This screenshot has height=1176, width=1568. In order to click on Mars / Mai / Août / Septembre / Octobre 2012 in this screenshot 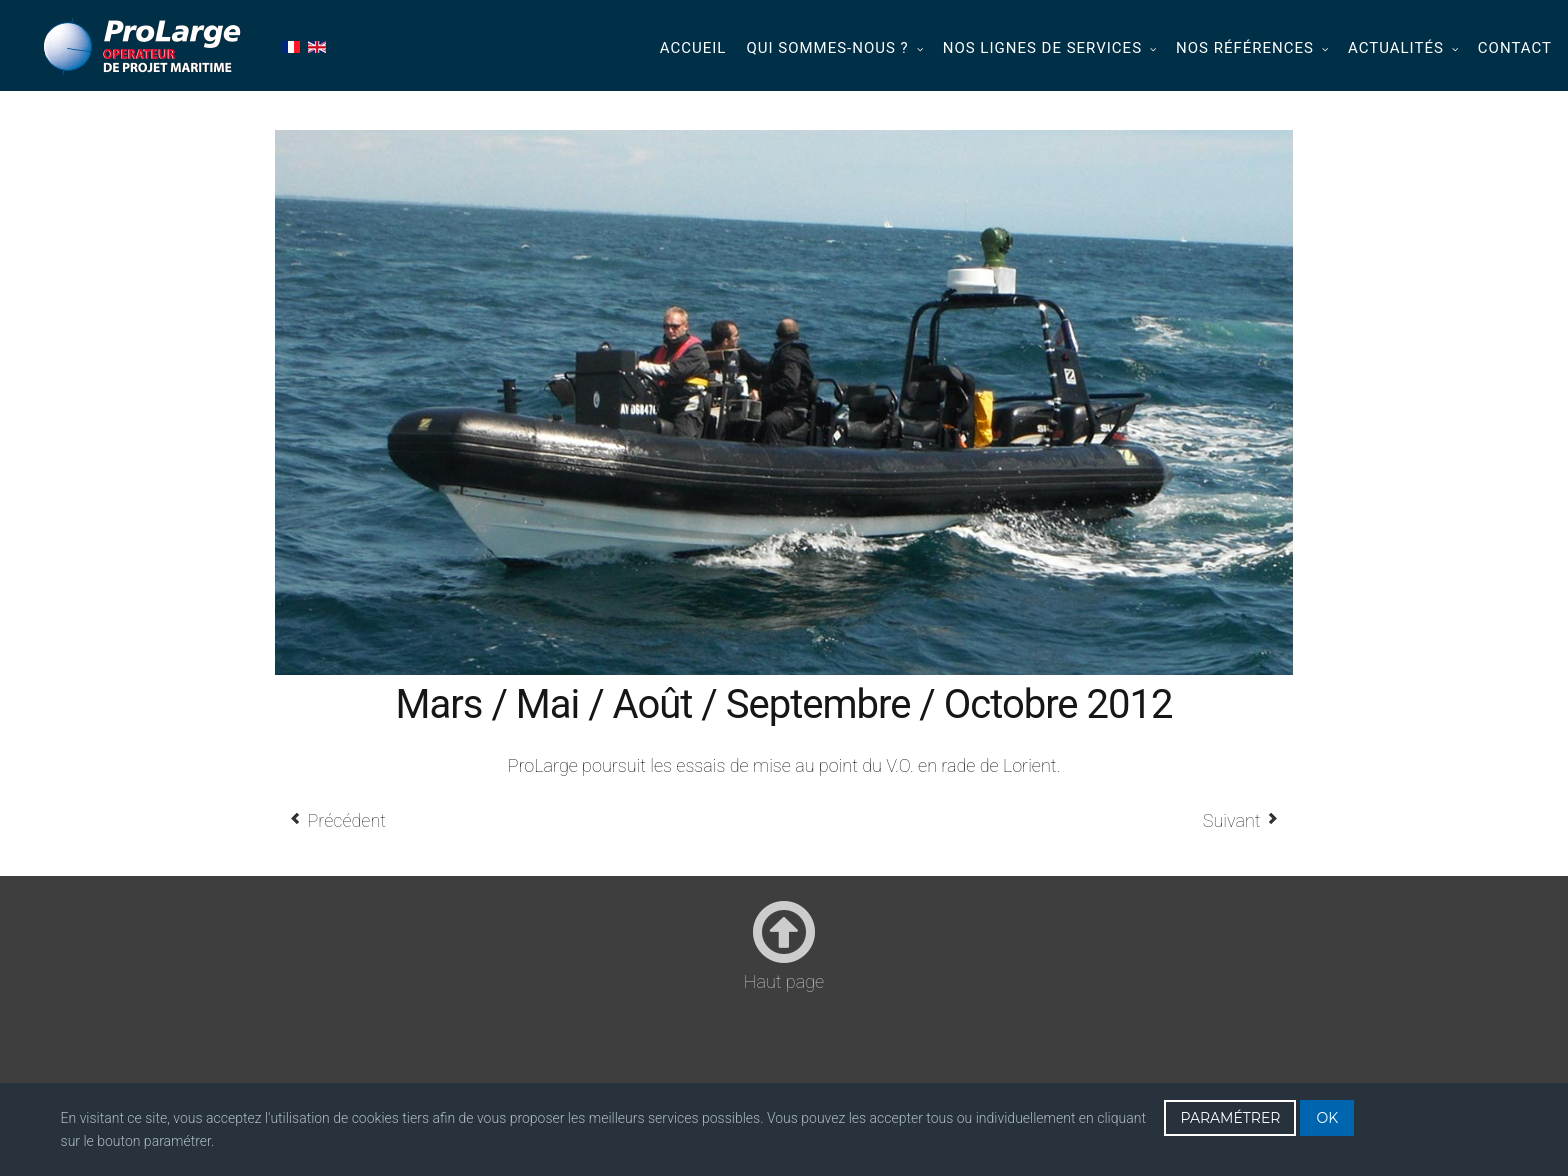, I will do `click(784, 704)`.